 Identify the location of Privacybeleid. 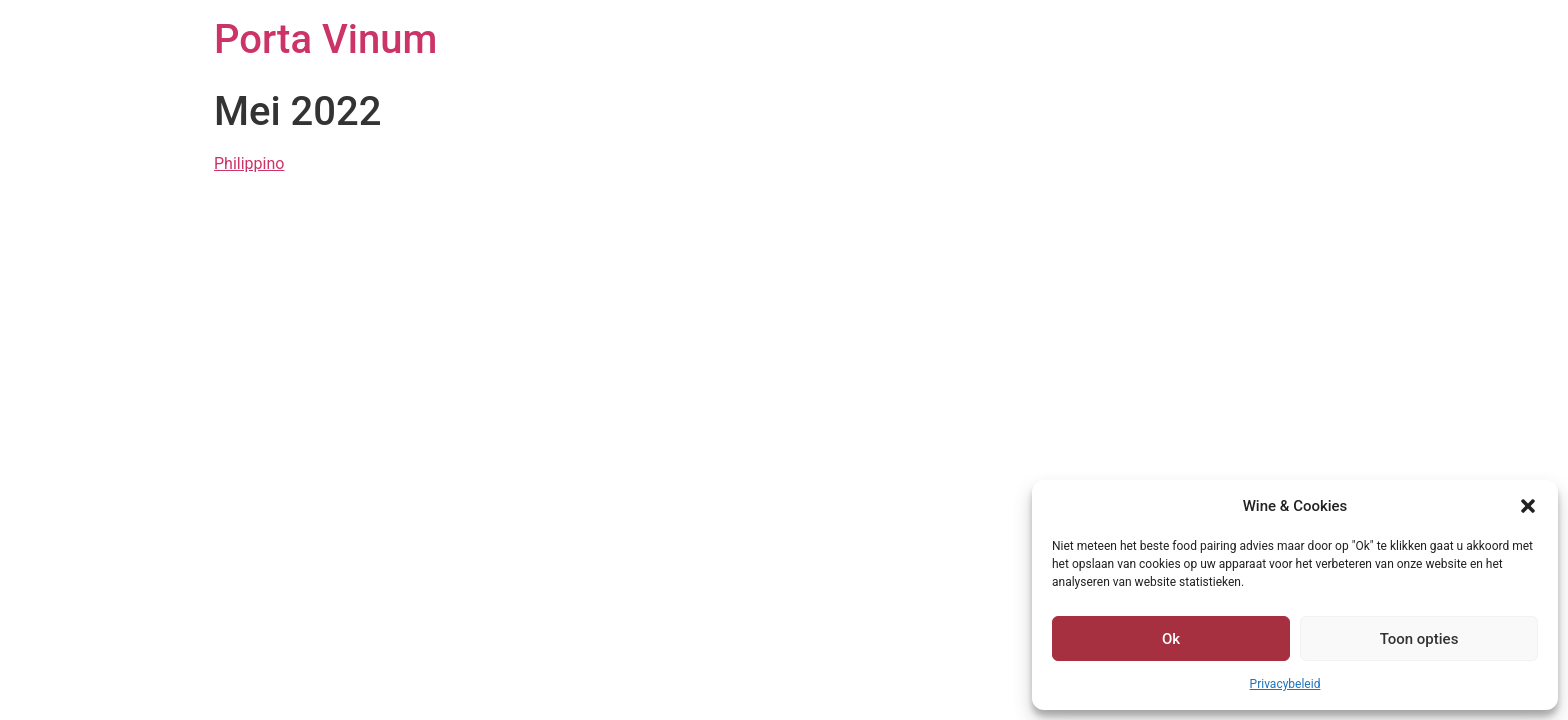
(1285, 684).